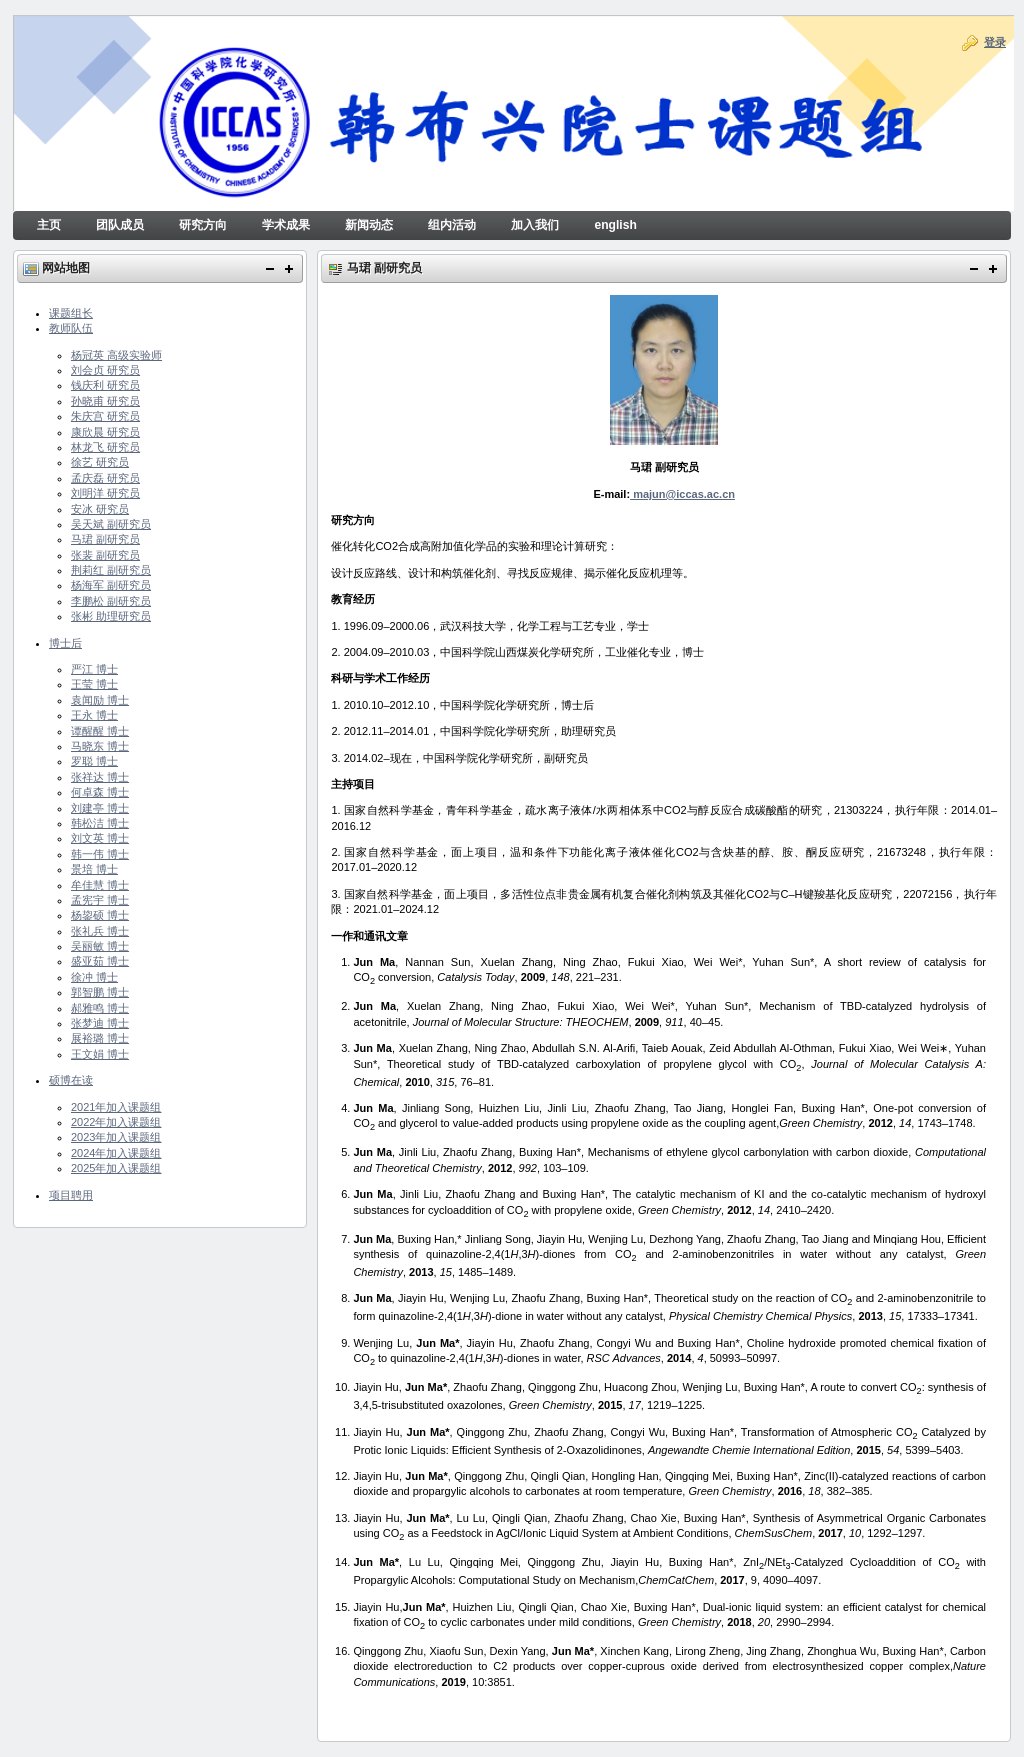 The image size is (1024, 1757). What do you see at coordinates (94, 977) in the screenshot?
I see `徐冲 博士` at bounding box center [94, 977].